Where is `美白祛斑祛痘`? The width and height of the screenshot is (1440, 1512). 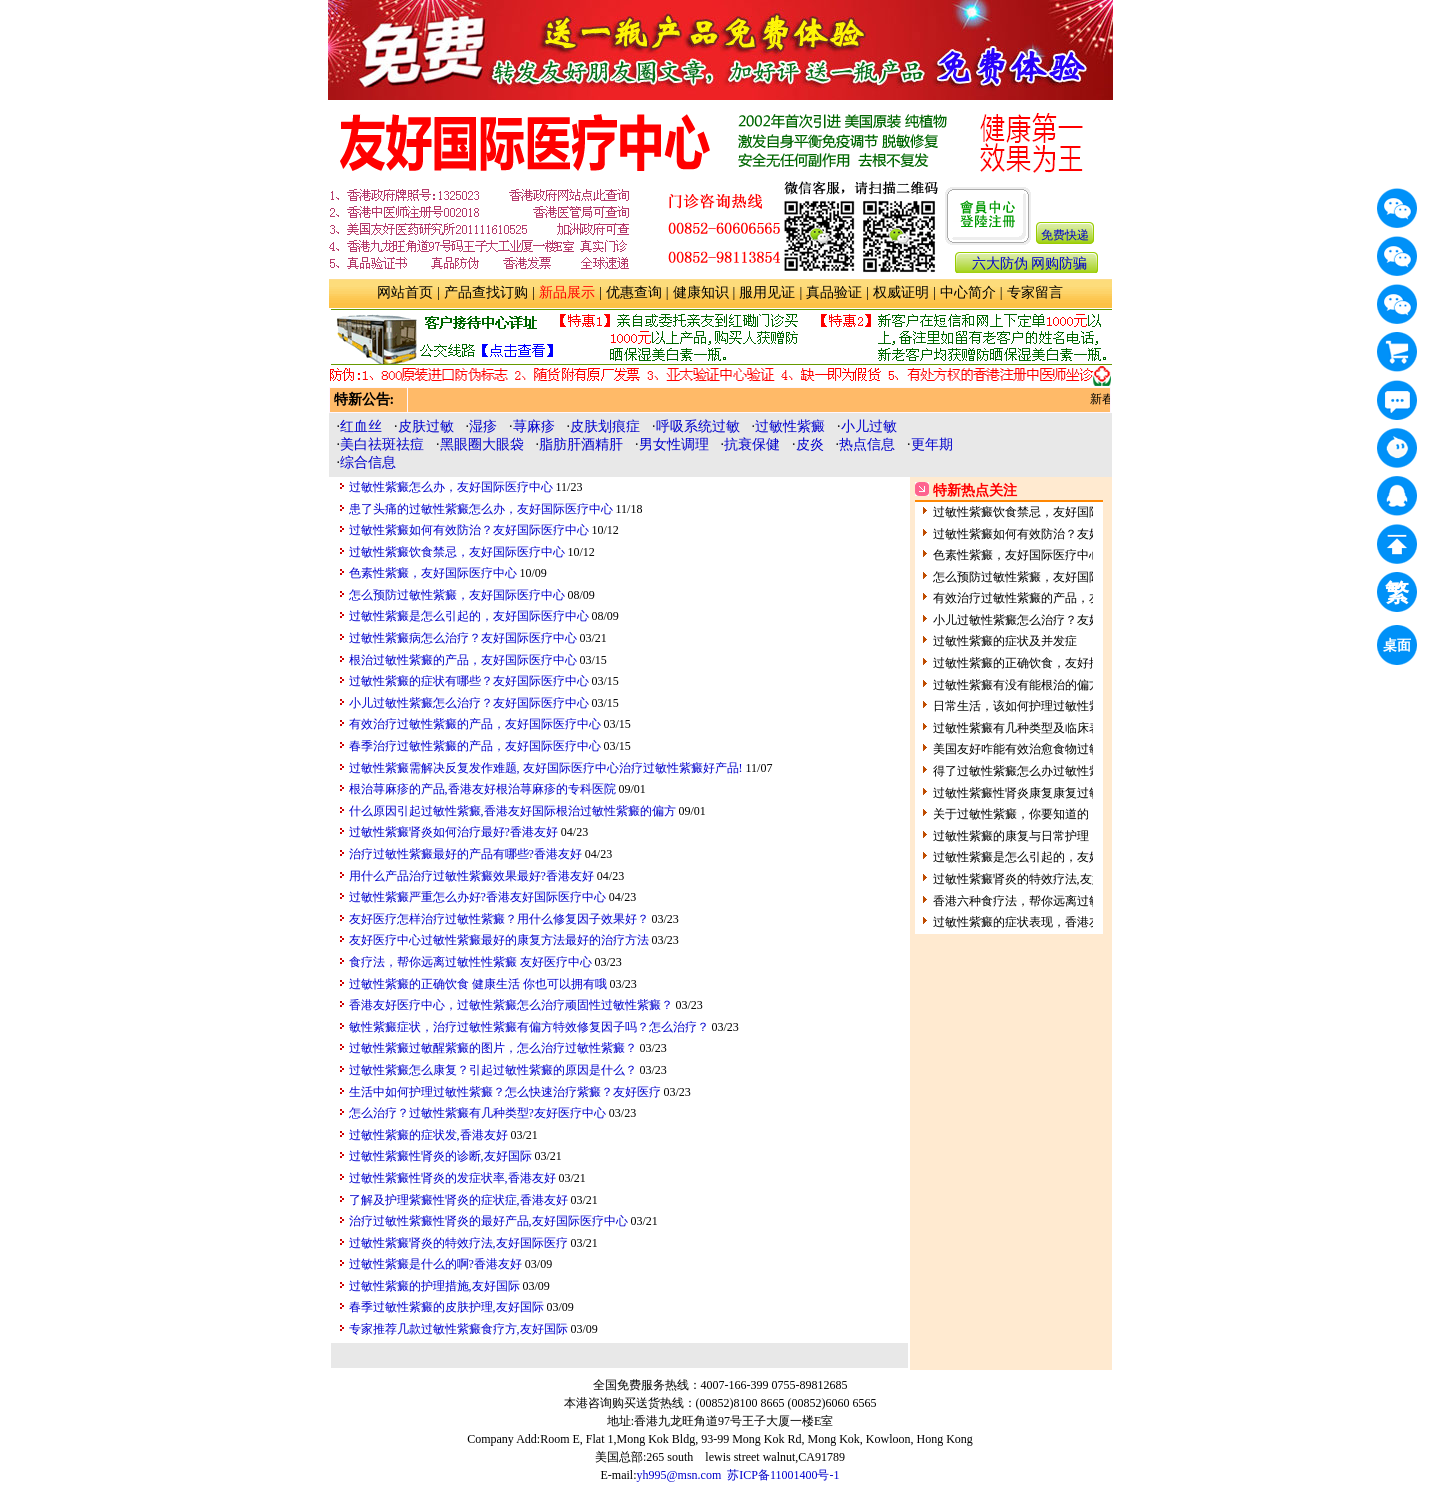
美白祛斑祛痘 is located at coordinates (382, 444).